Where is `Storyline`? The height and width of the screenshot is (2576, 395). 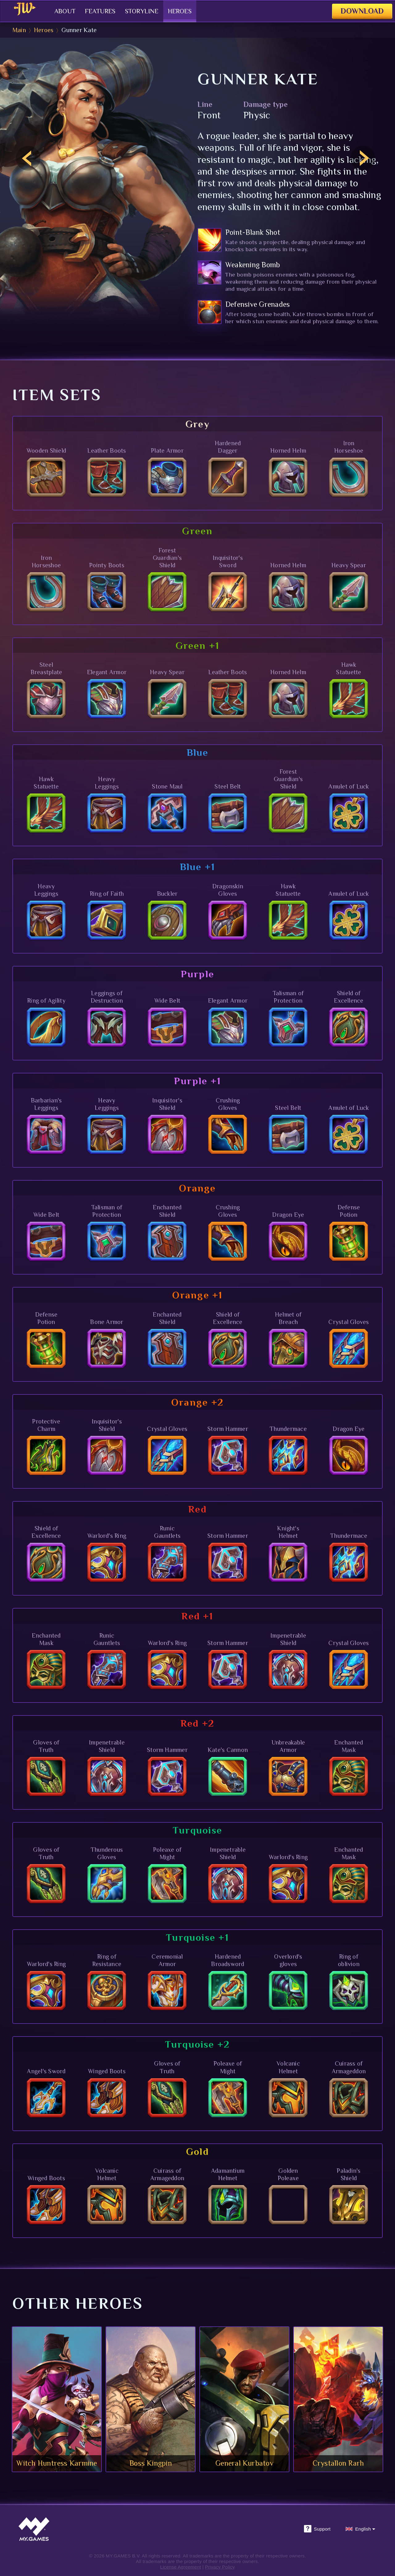
Storyline is located at coordinates (140, 11).